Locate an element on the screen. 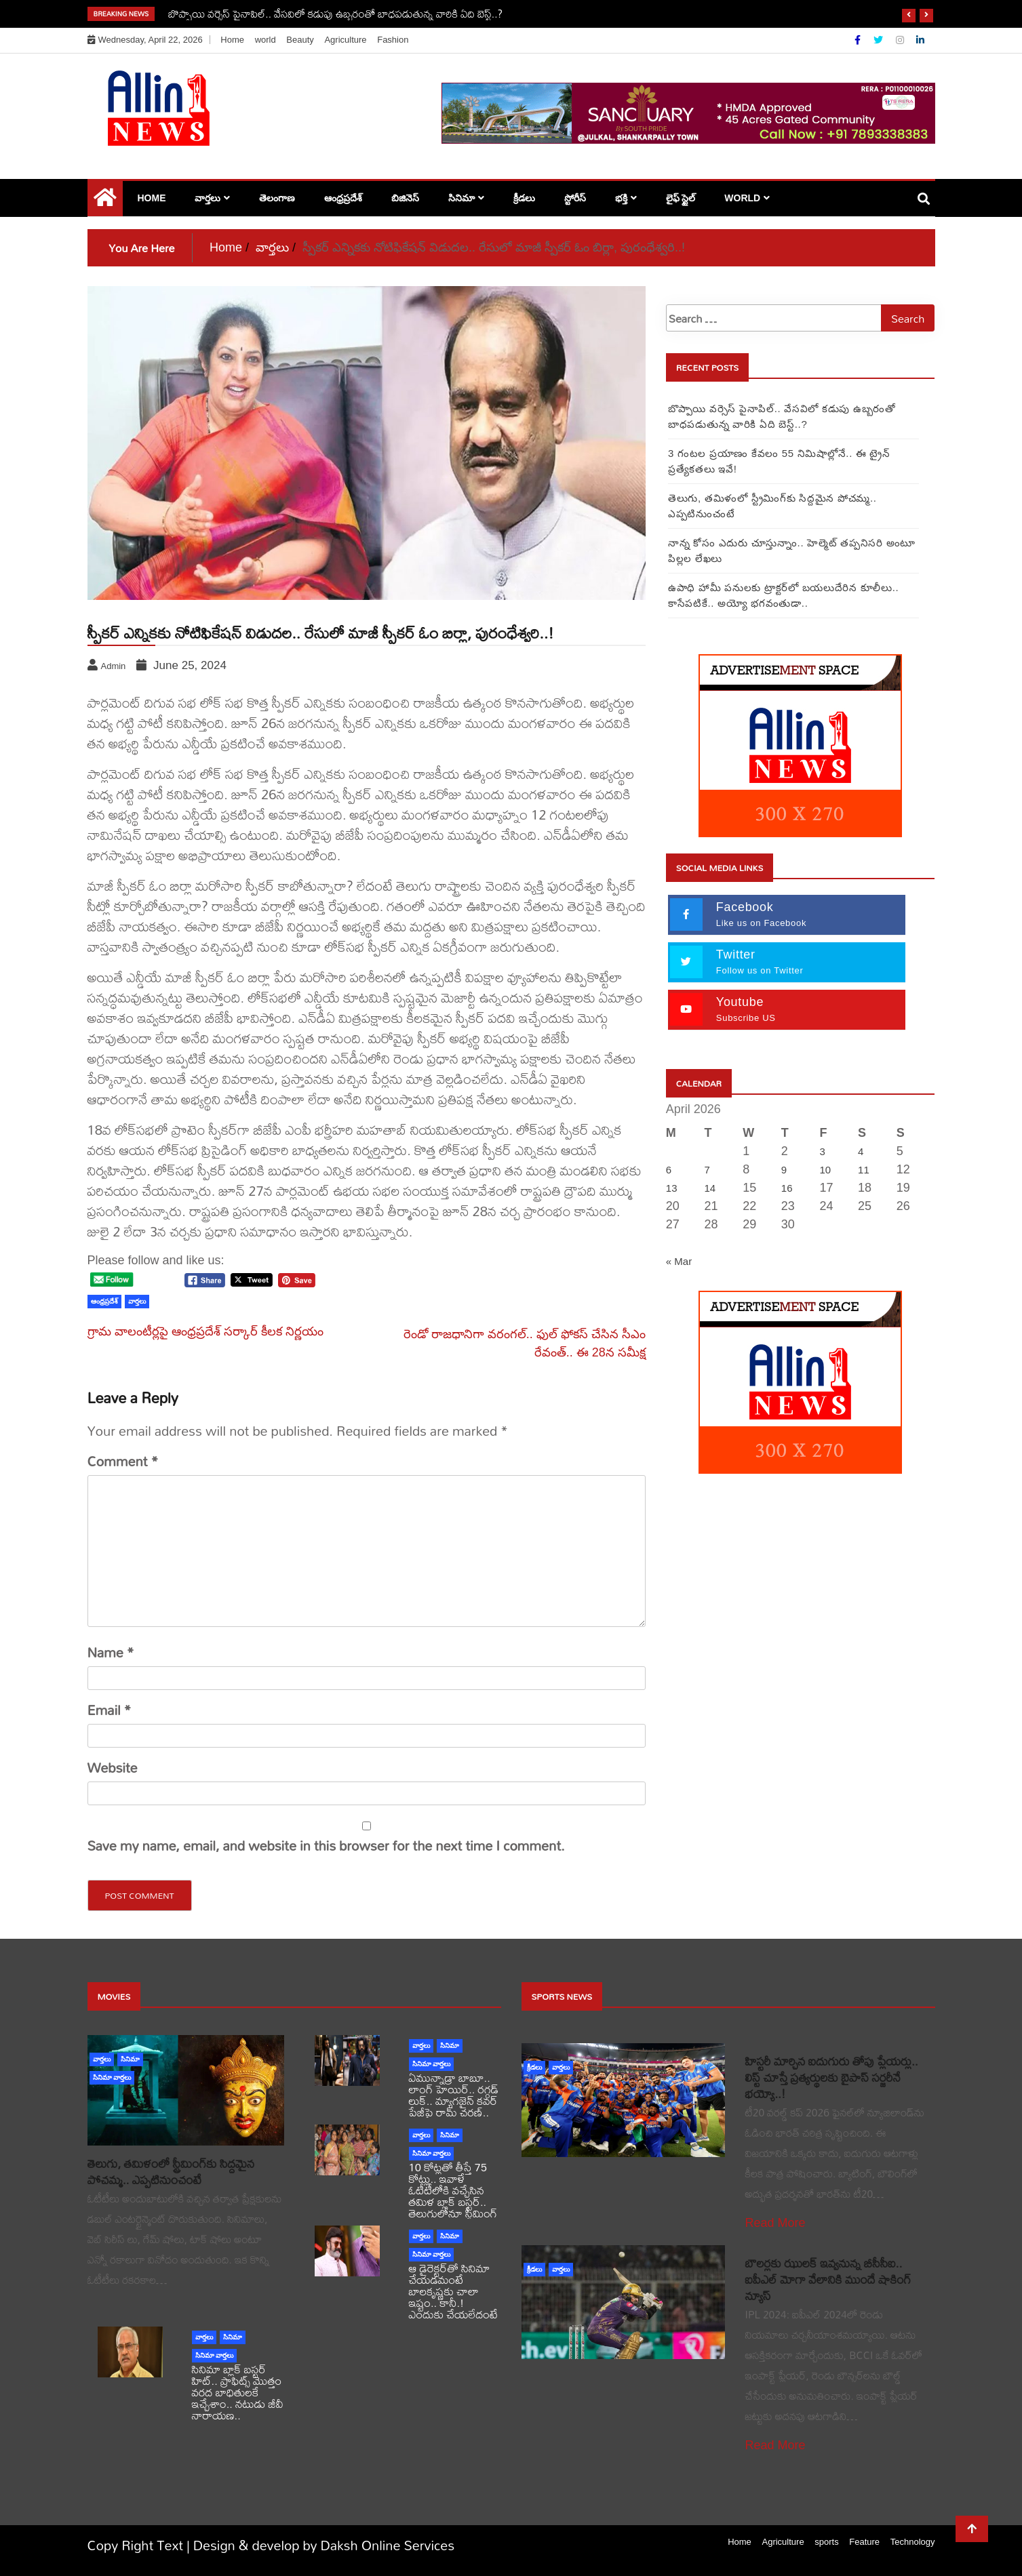 The width and height of the screenshot is (1022, 2576). Comment is located at coordinates (123, 1461).